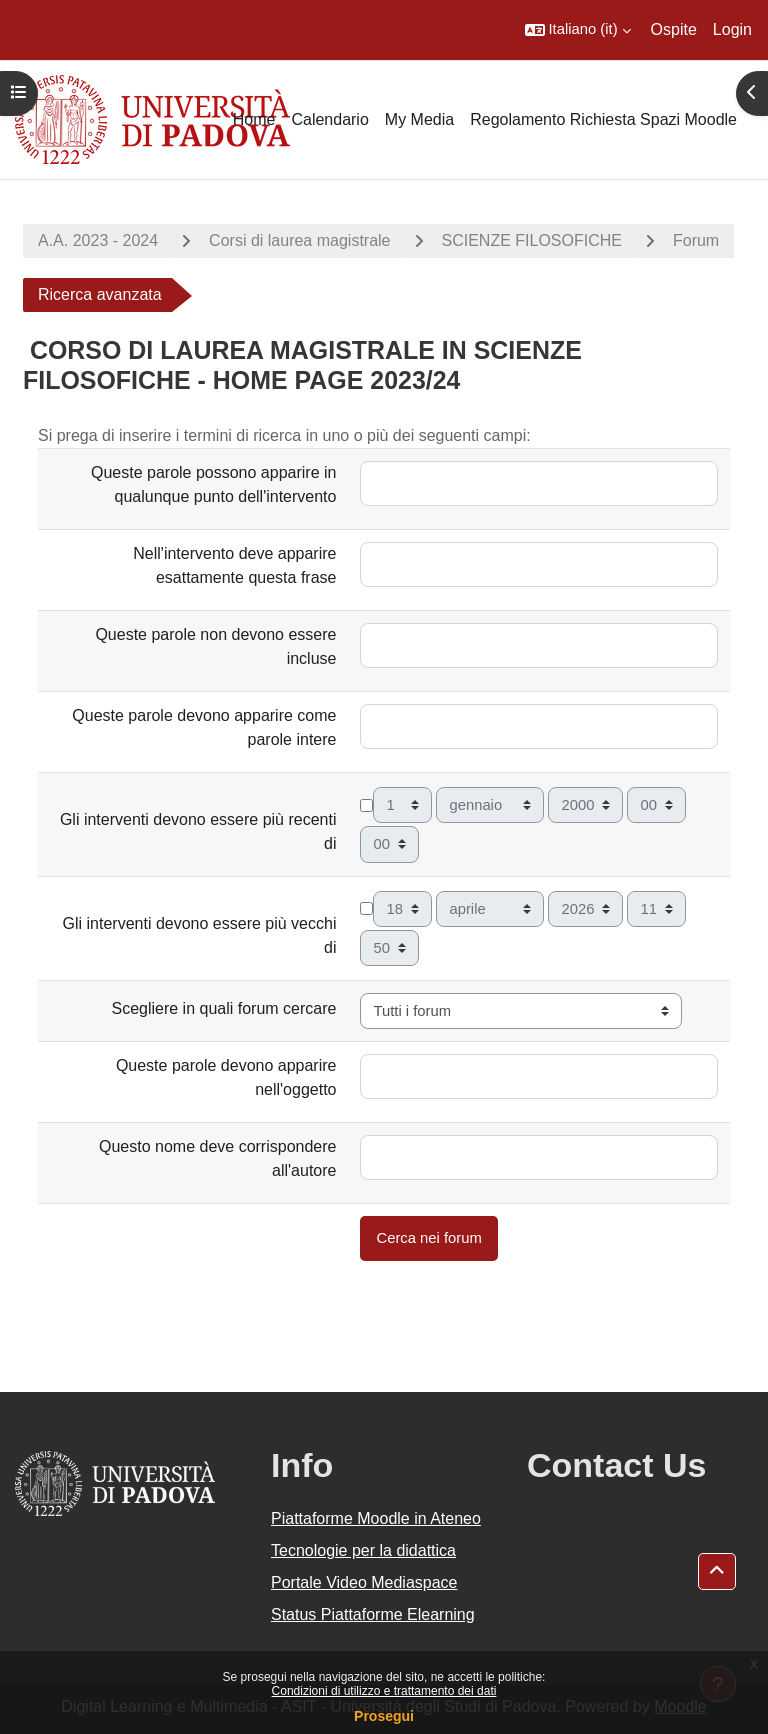 Image resolution: width=768 pixels, height=1734 pixels. Describe the element at coordinates (419, 119) in the screenshot. I see `My Media [menuitem]` at that location.